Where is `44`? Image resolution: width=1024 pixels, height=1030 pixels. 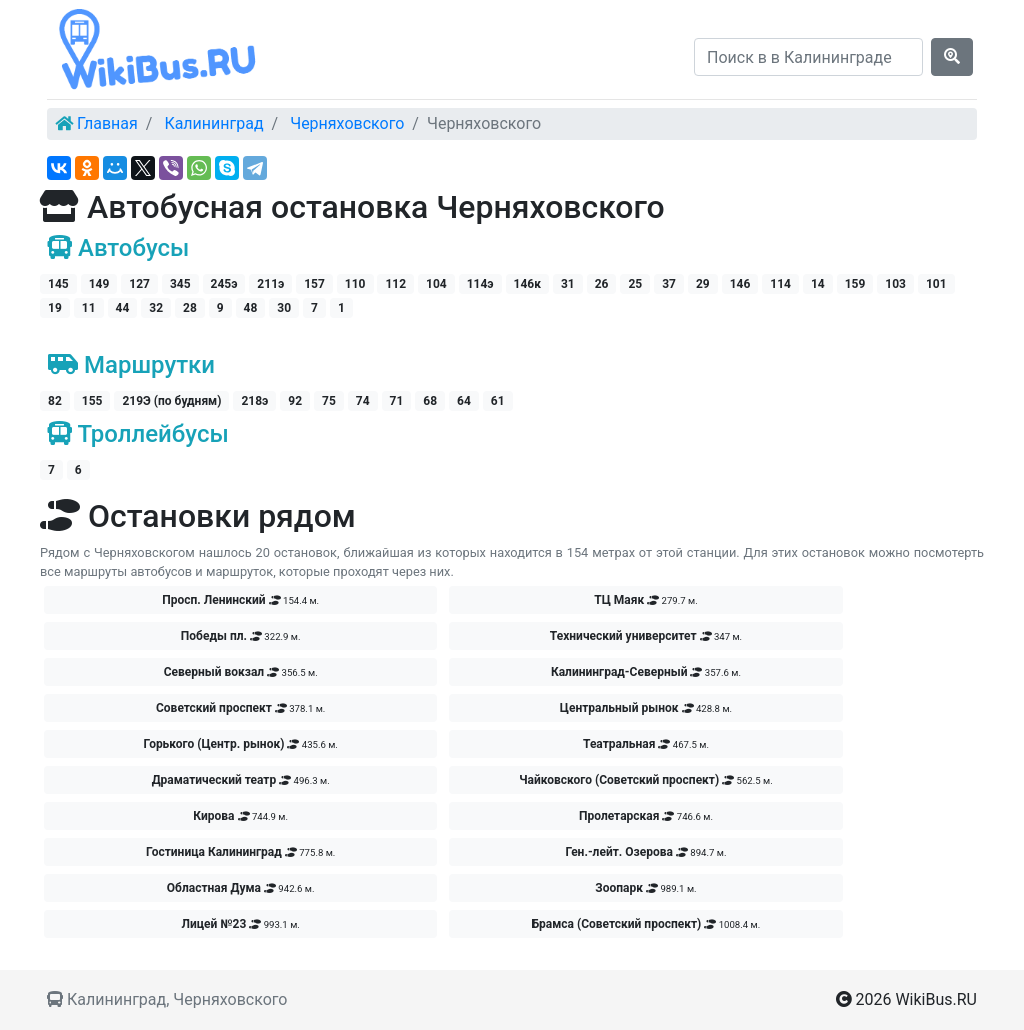 44 is located at coordinates (123, 308).